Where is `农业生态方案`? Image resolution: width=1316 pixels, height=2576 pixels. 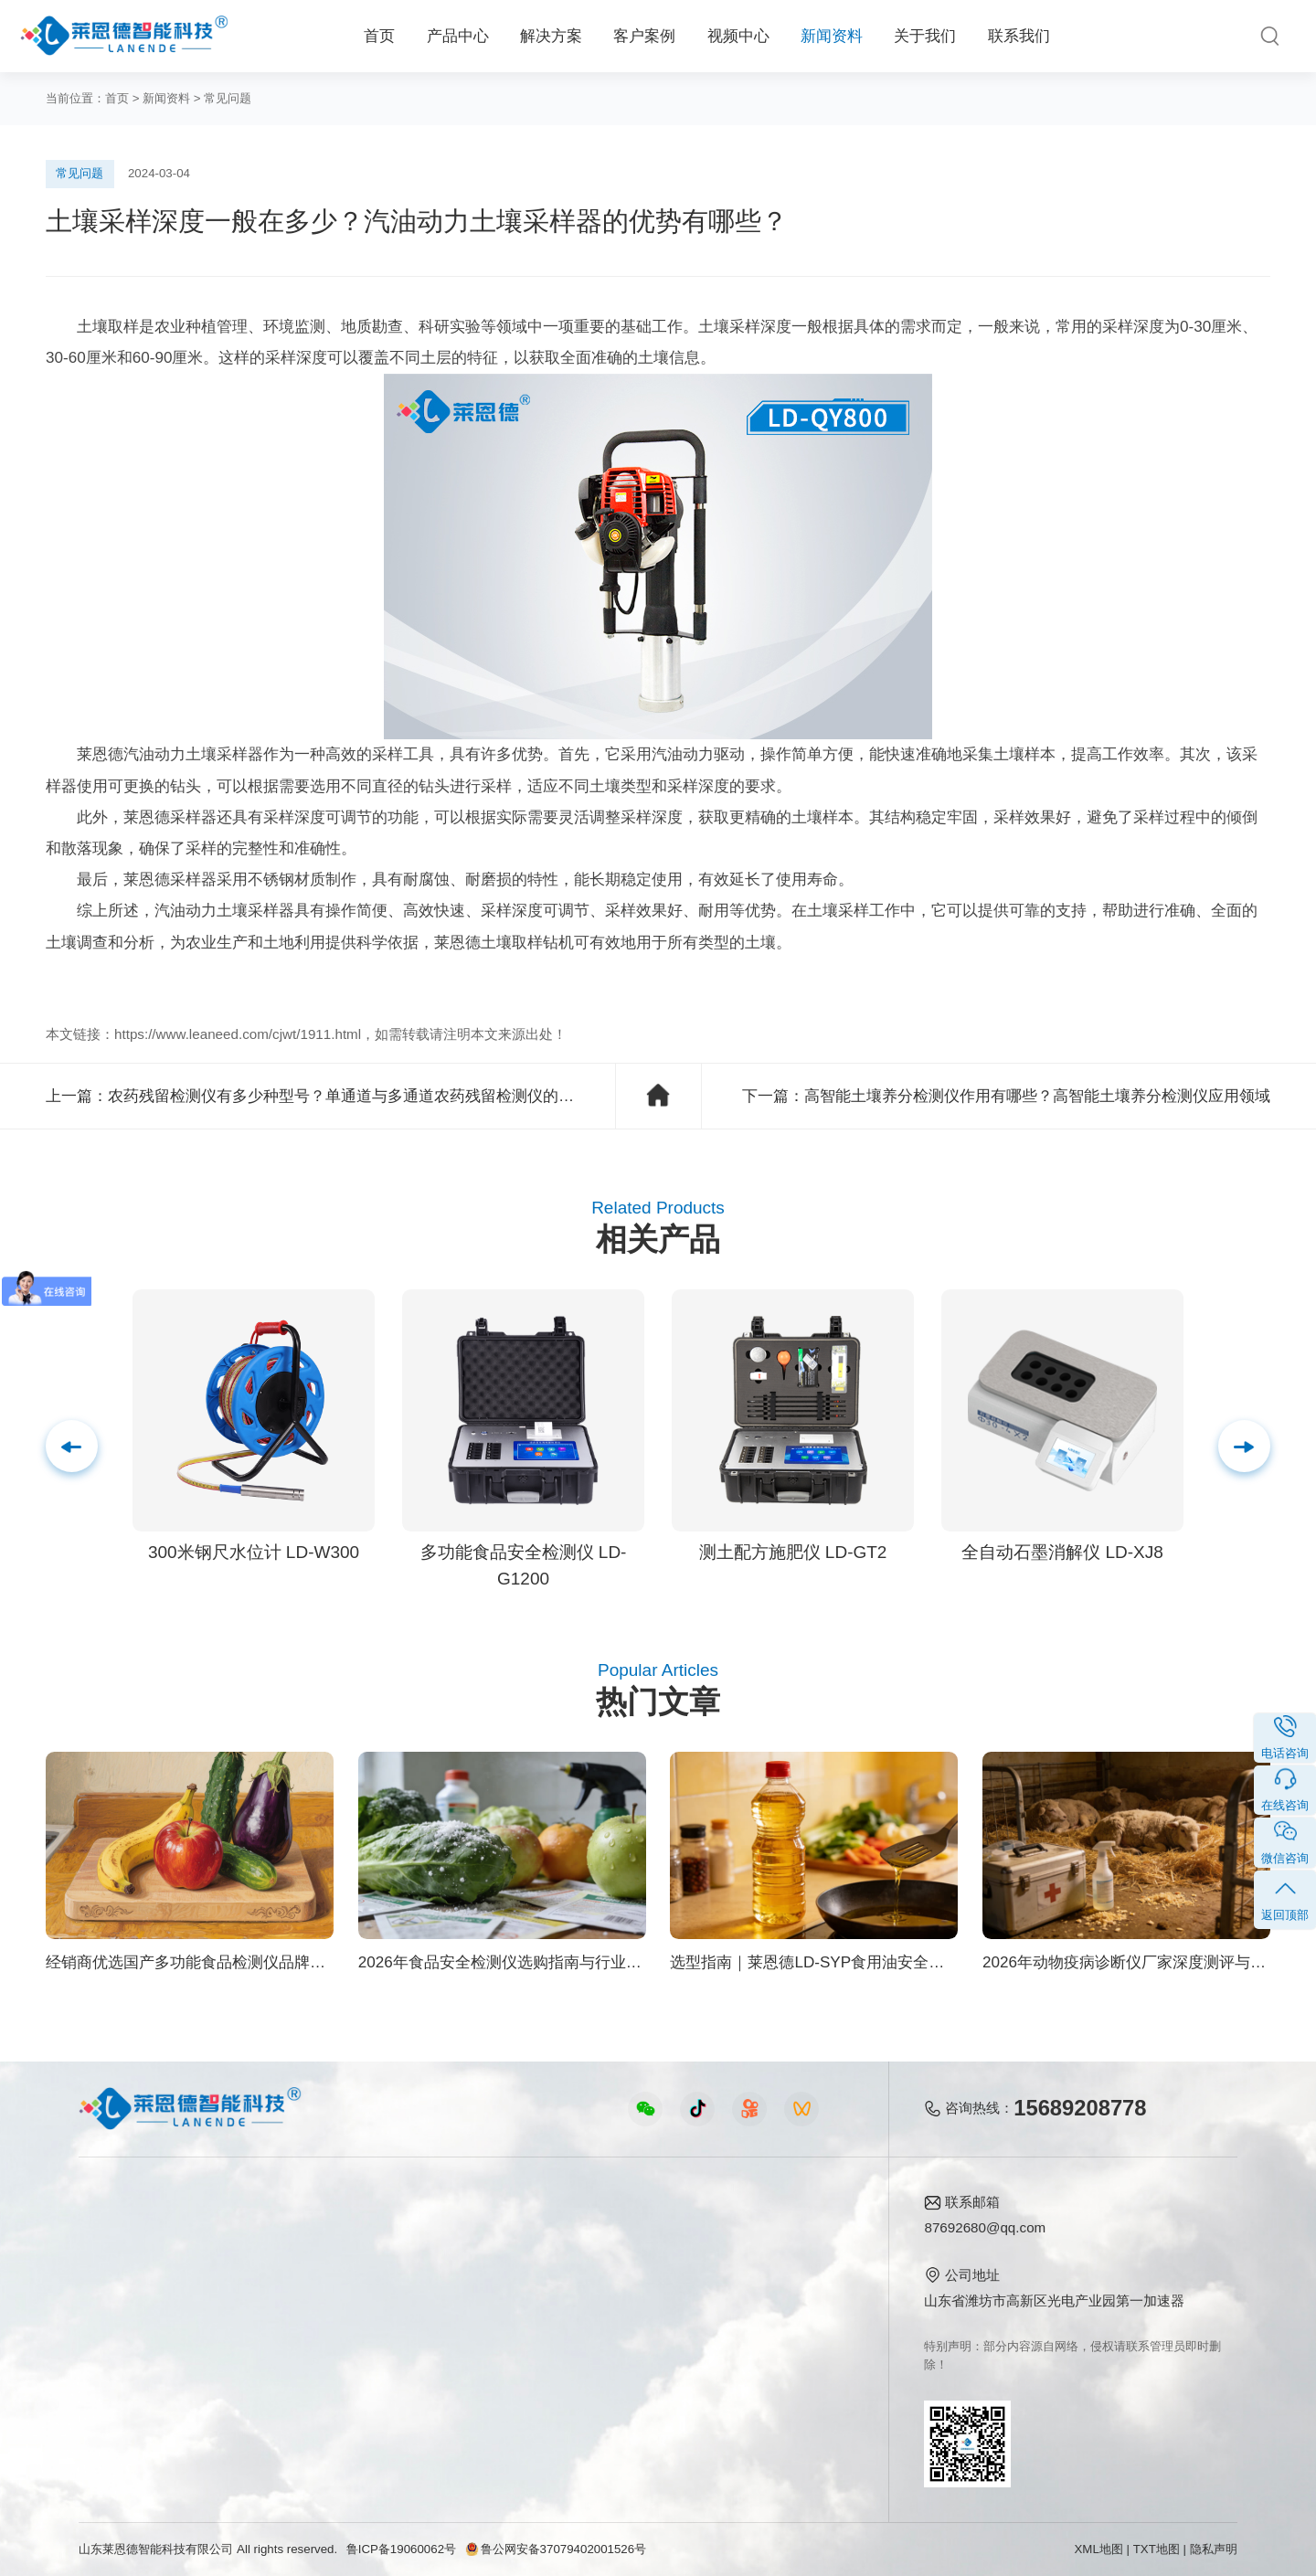
农业生态方案 is located at coordinates (281, 2234).